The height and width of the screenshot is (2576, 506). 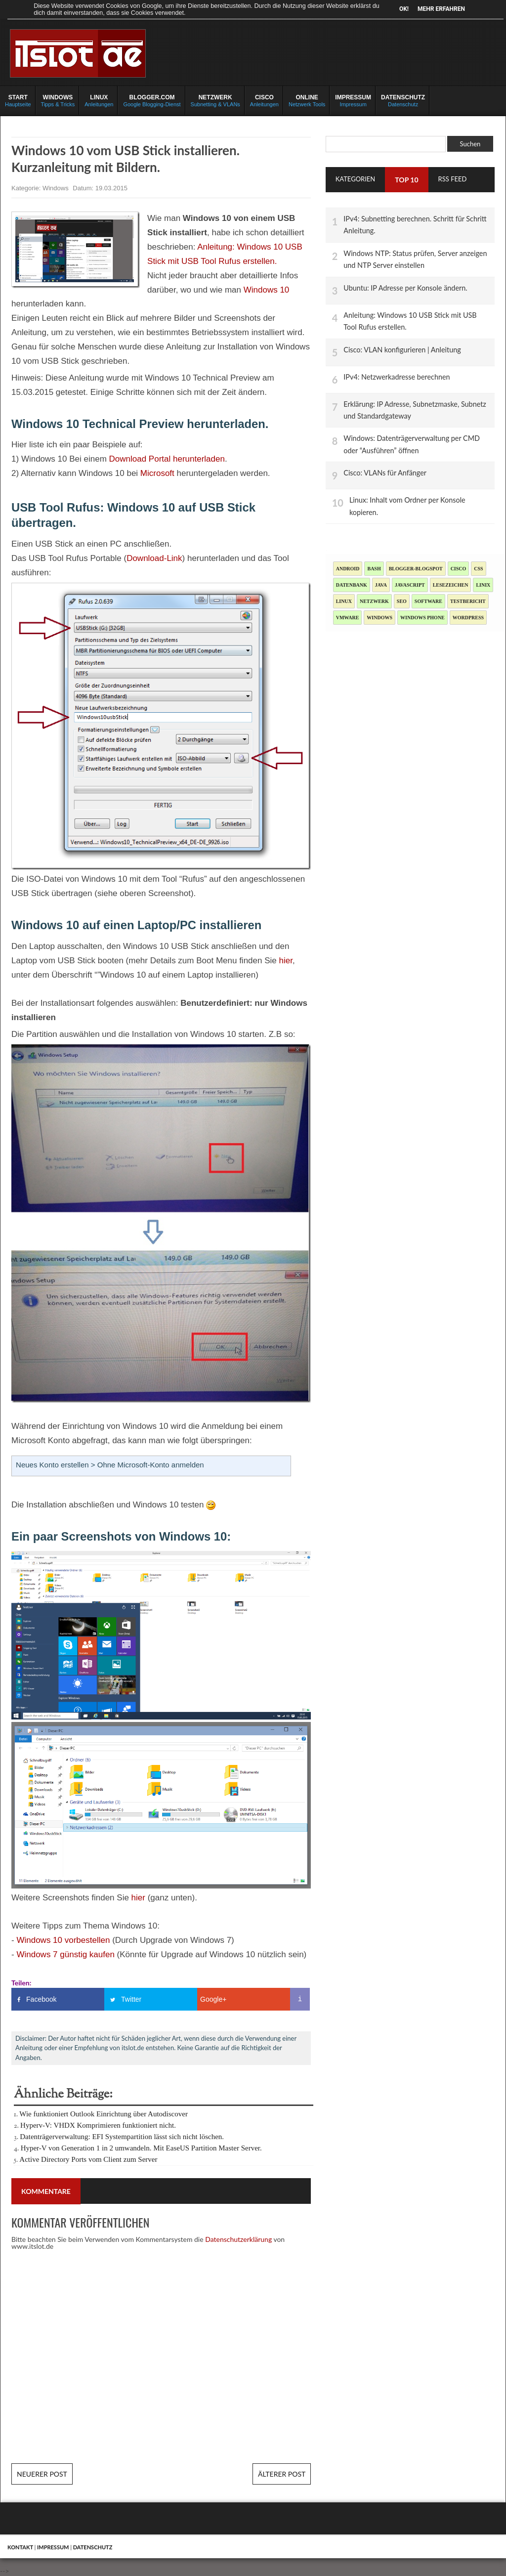 I want to click on Bash, so click(x=373, y=568).